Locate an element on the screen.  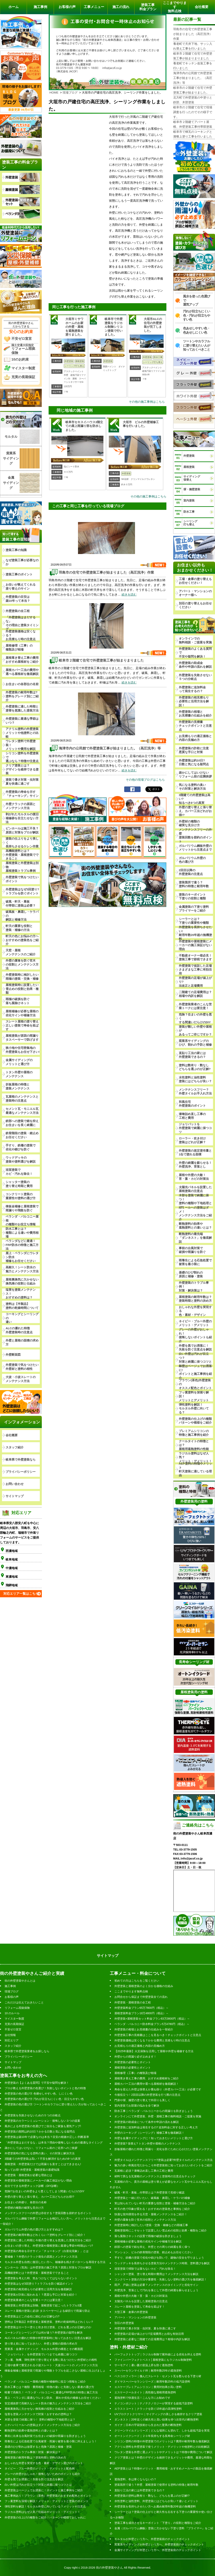
窯業系サイディングのひび、割れの予防と補修 is located at coordinates (195, 1042).